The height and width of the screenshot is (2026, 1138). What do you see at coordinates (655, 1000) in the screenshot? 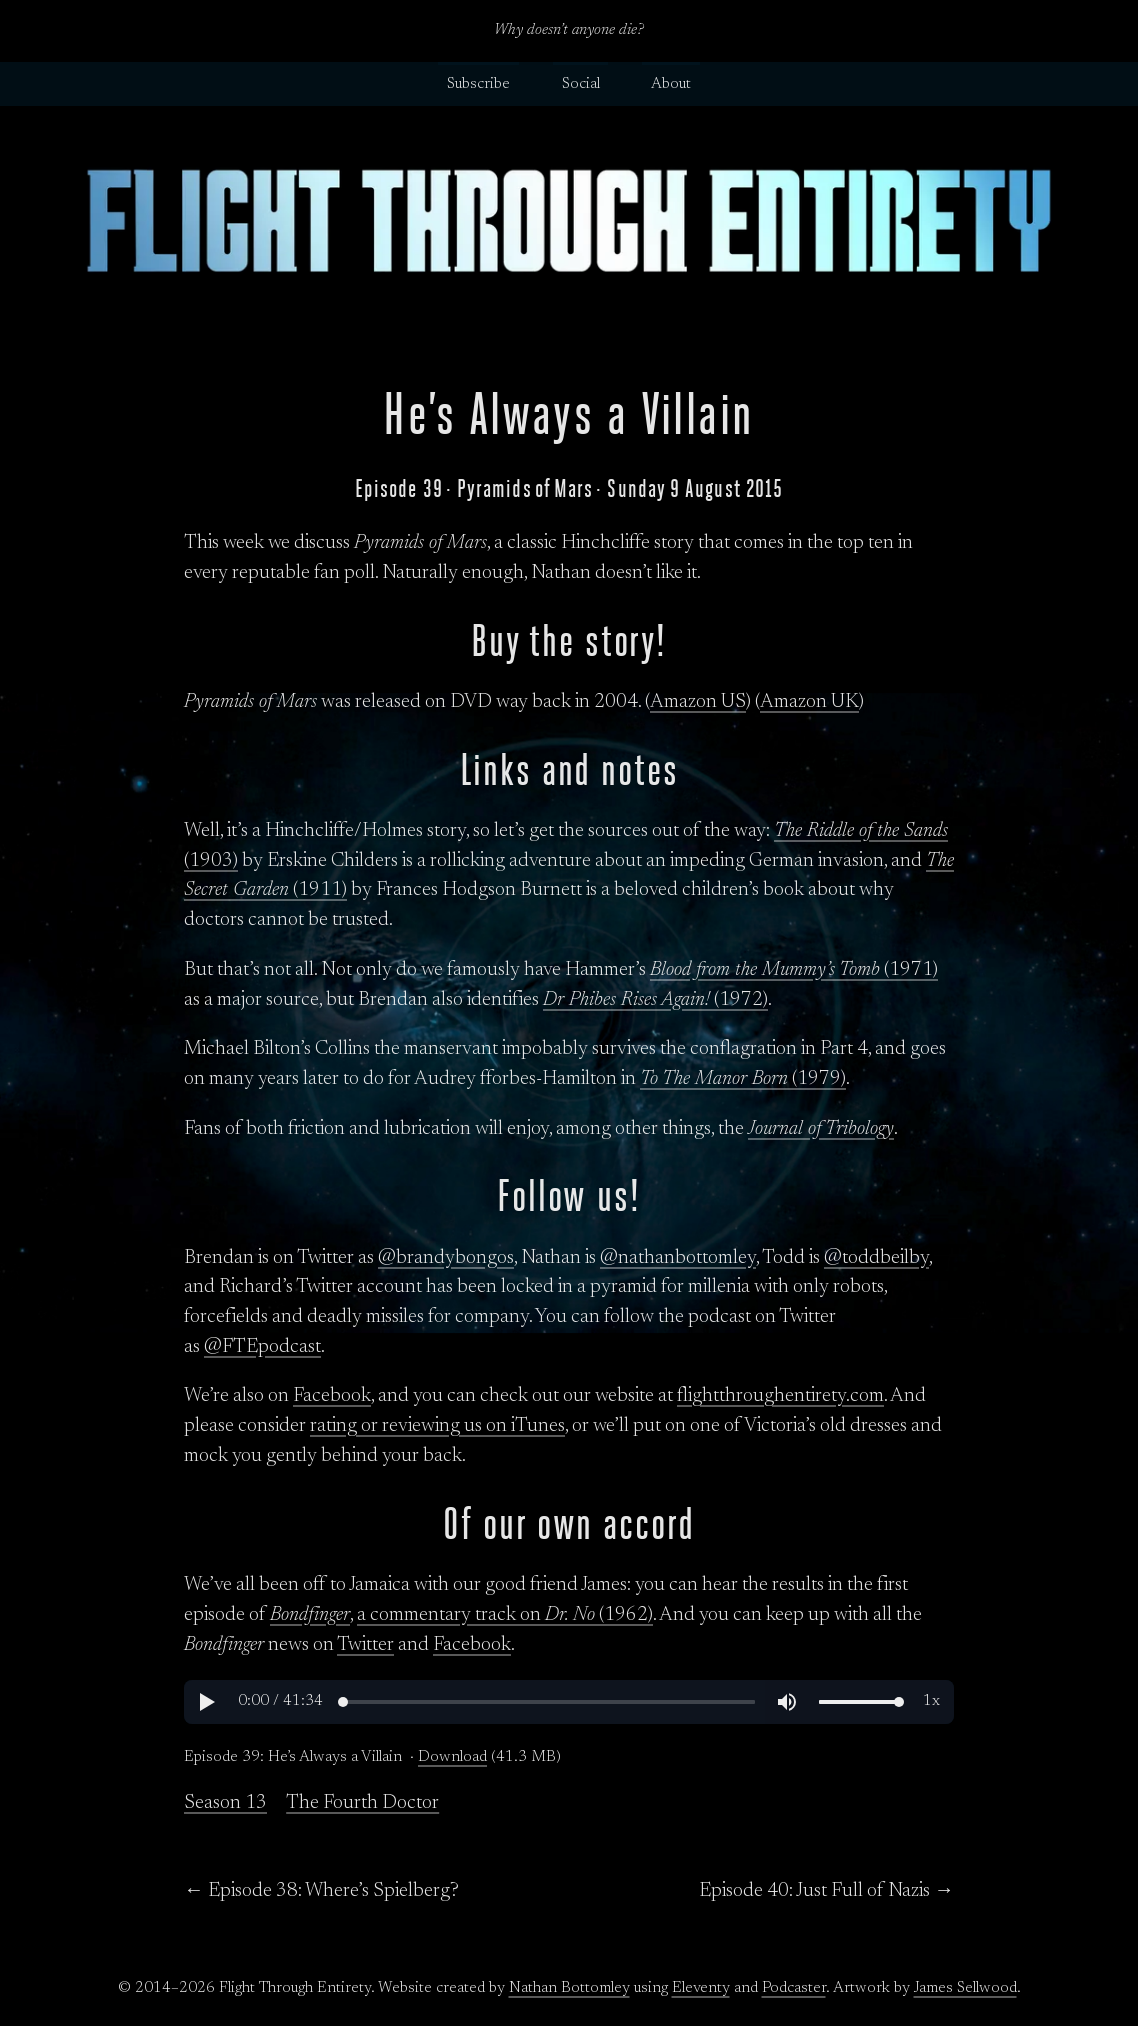
I see `(1972)` at bounding box center [655, 1000].